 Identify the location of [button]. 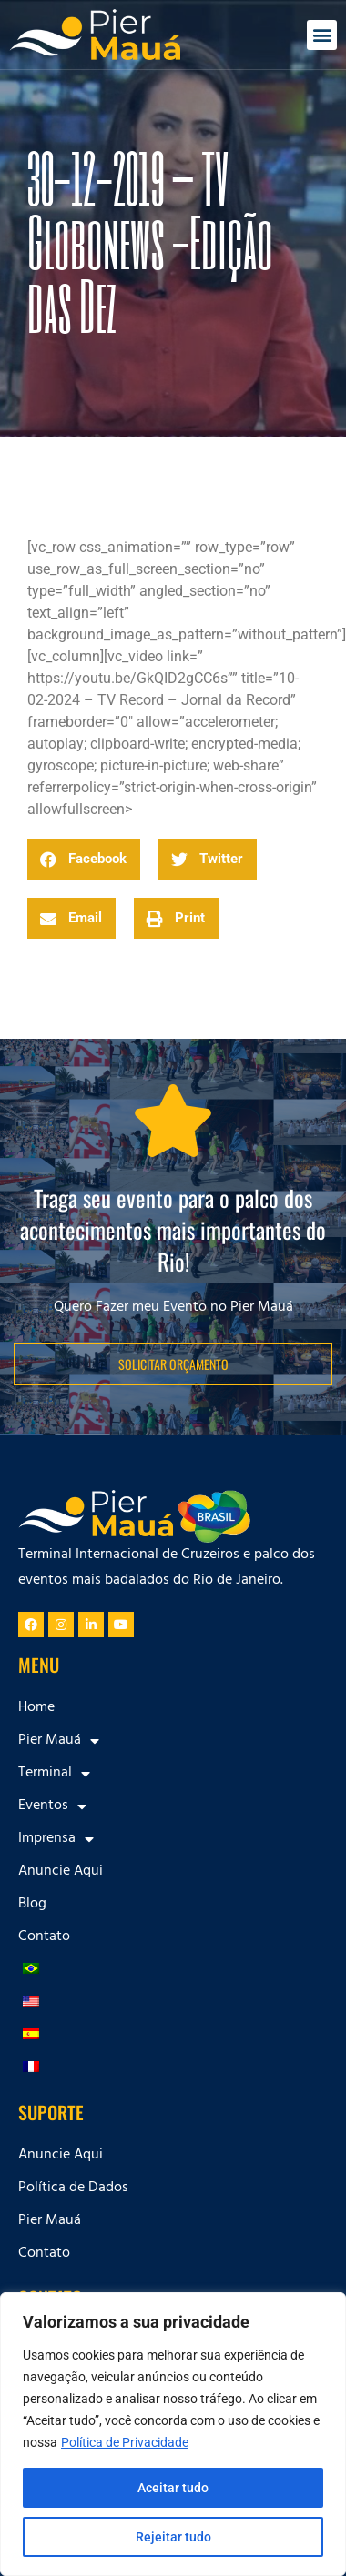
(322, 35).